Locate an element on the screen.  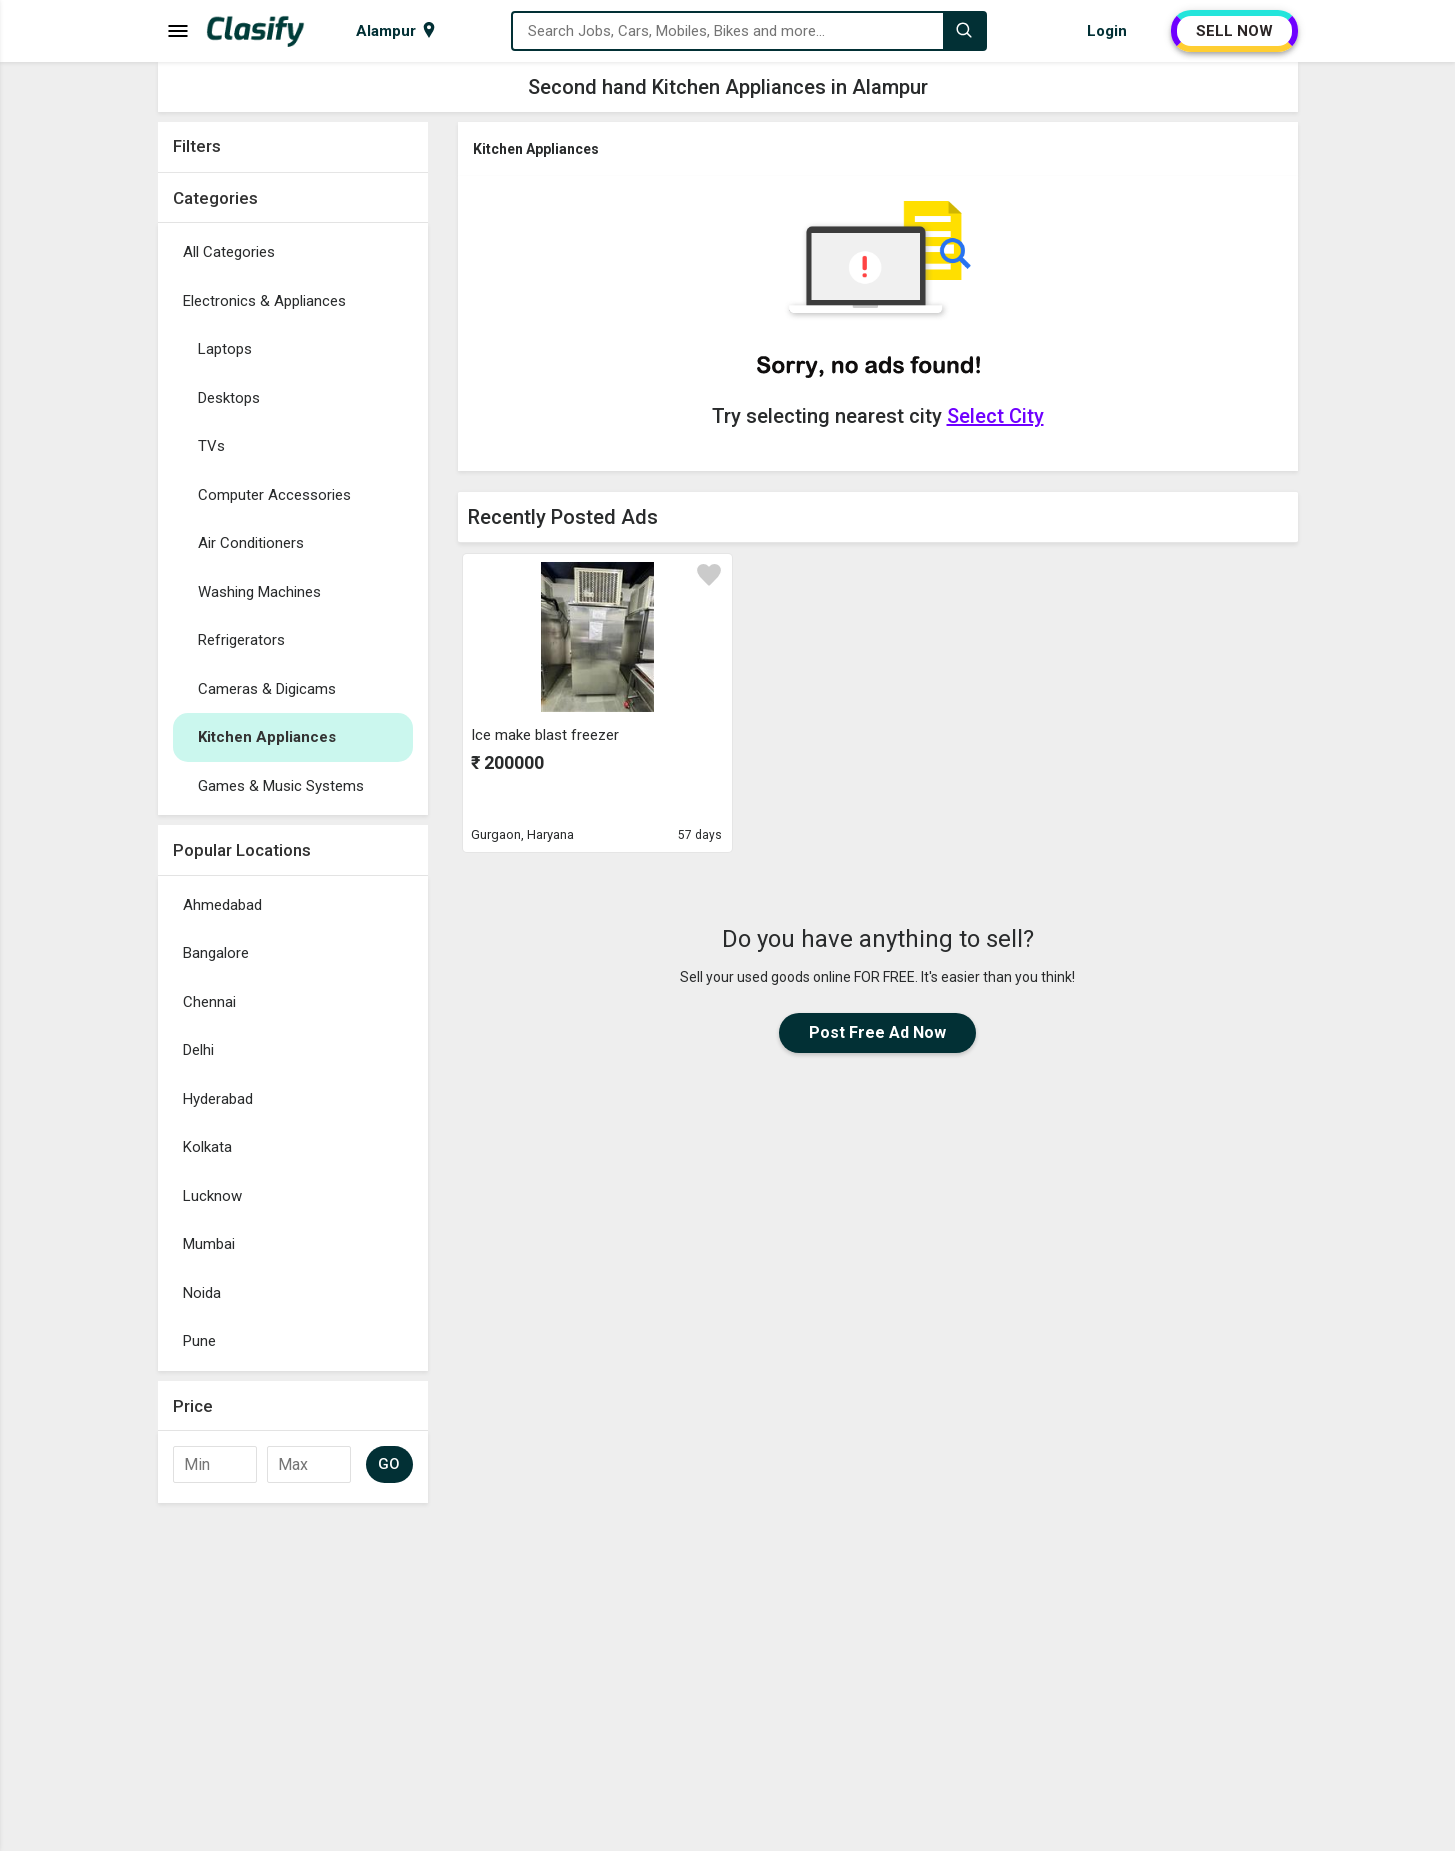
GO is located at coordinates (389, 1464).